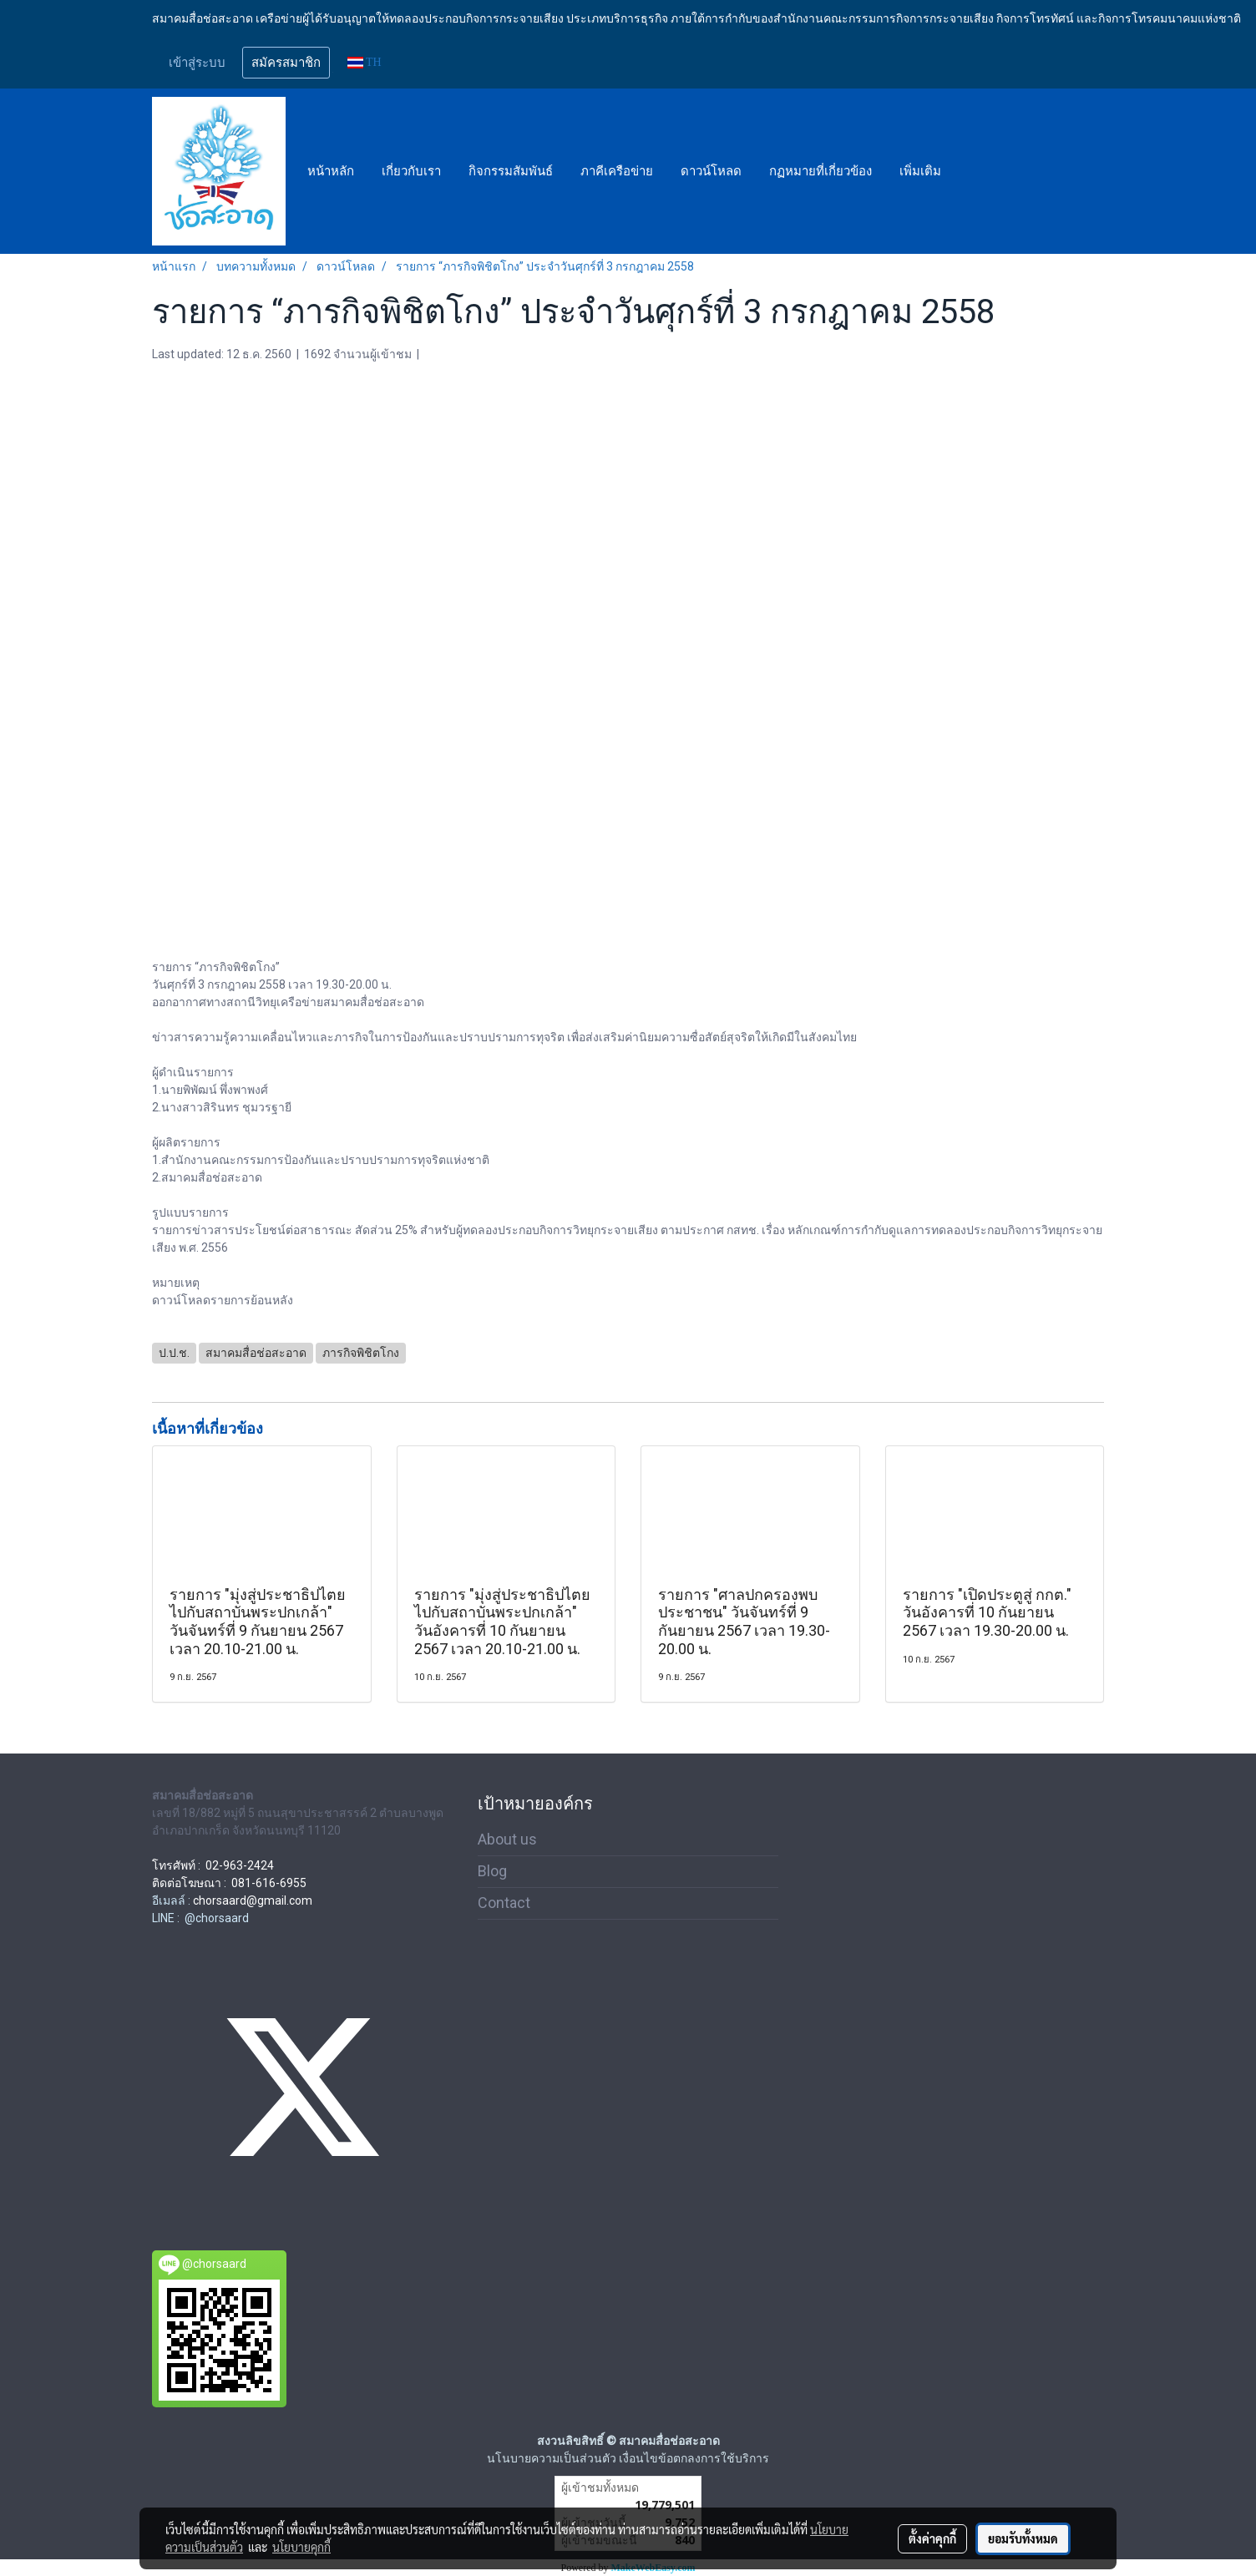 The height and width of the screenshot is (2576, 1256). I want to click on TH, so click(364, 62).